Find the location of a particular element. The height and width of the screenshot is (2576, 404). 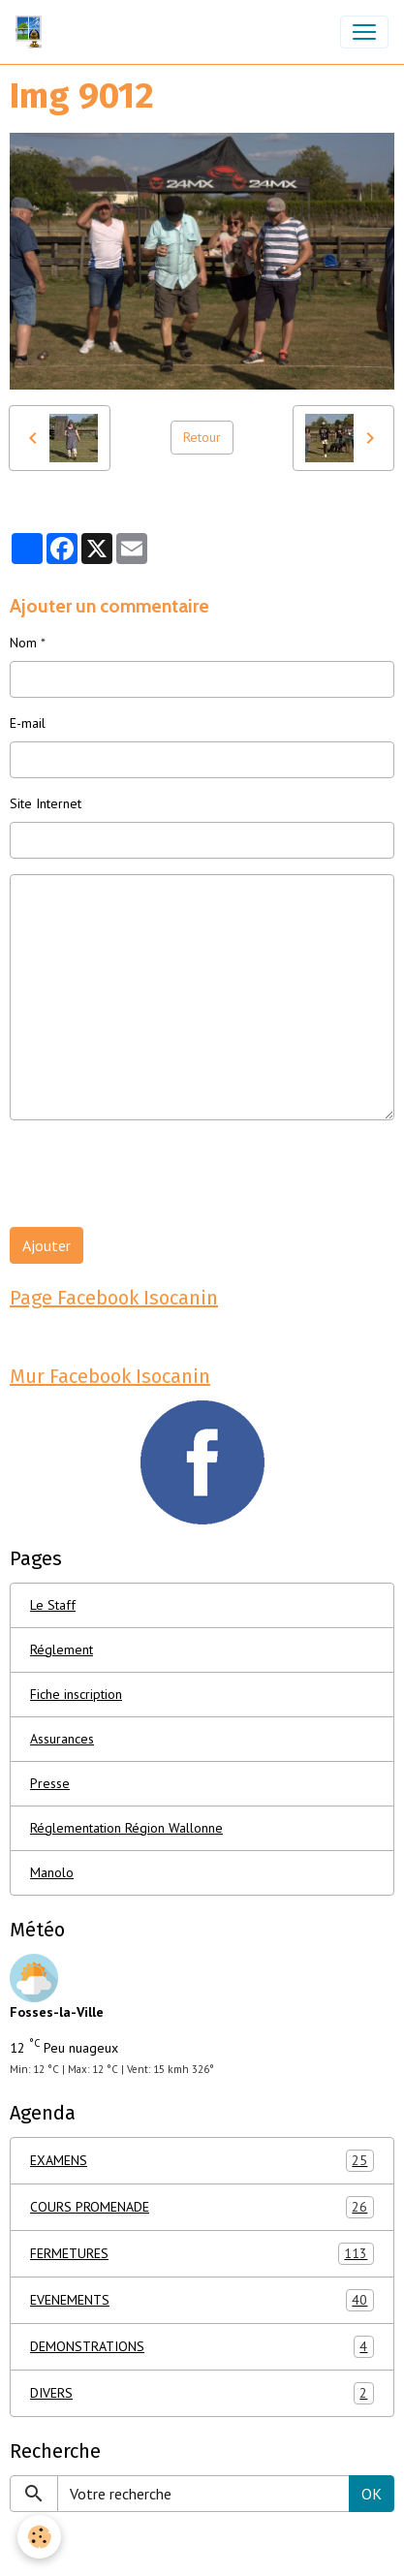

Assurances is located at coordinates (62, 1738).